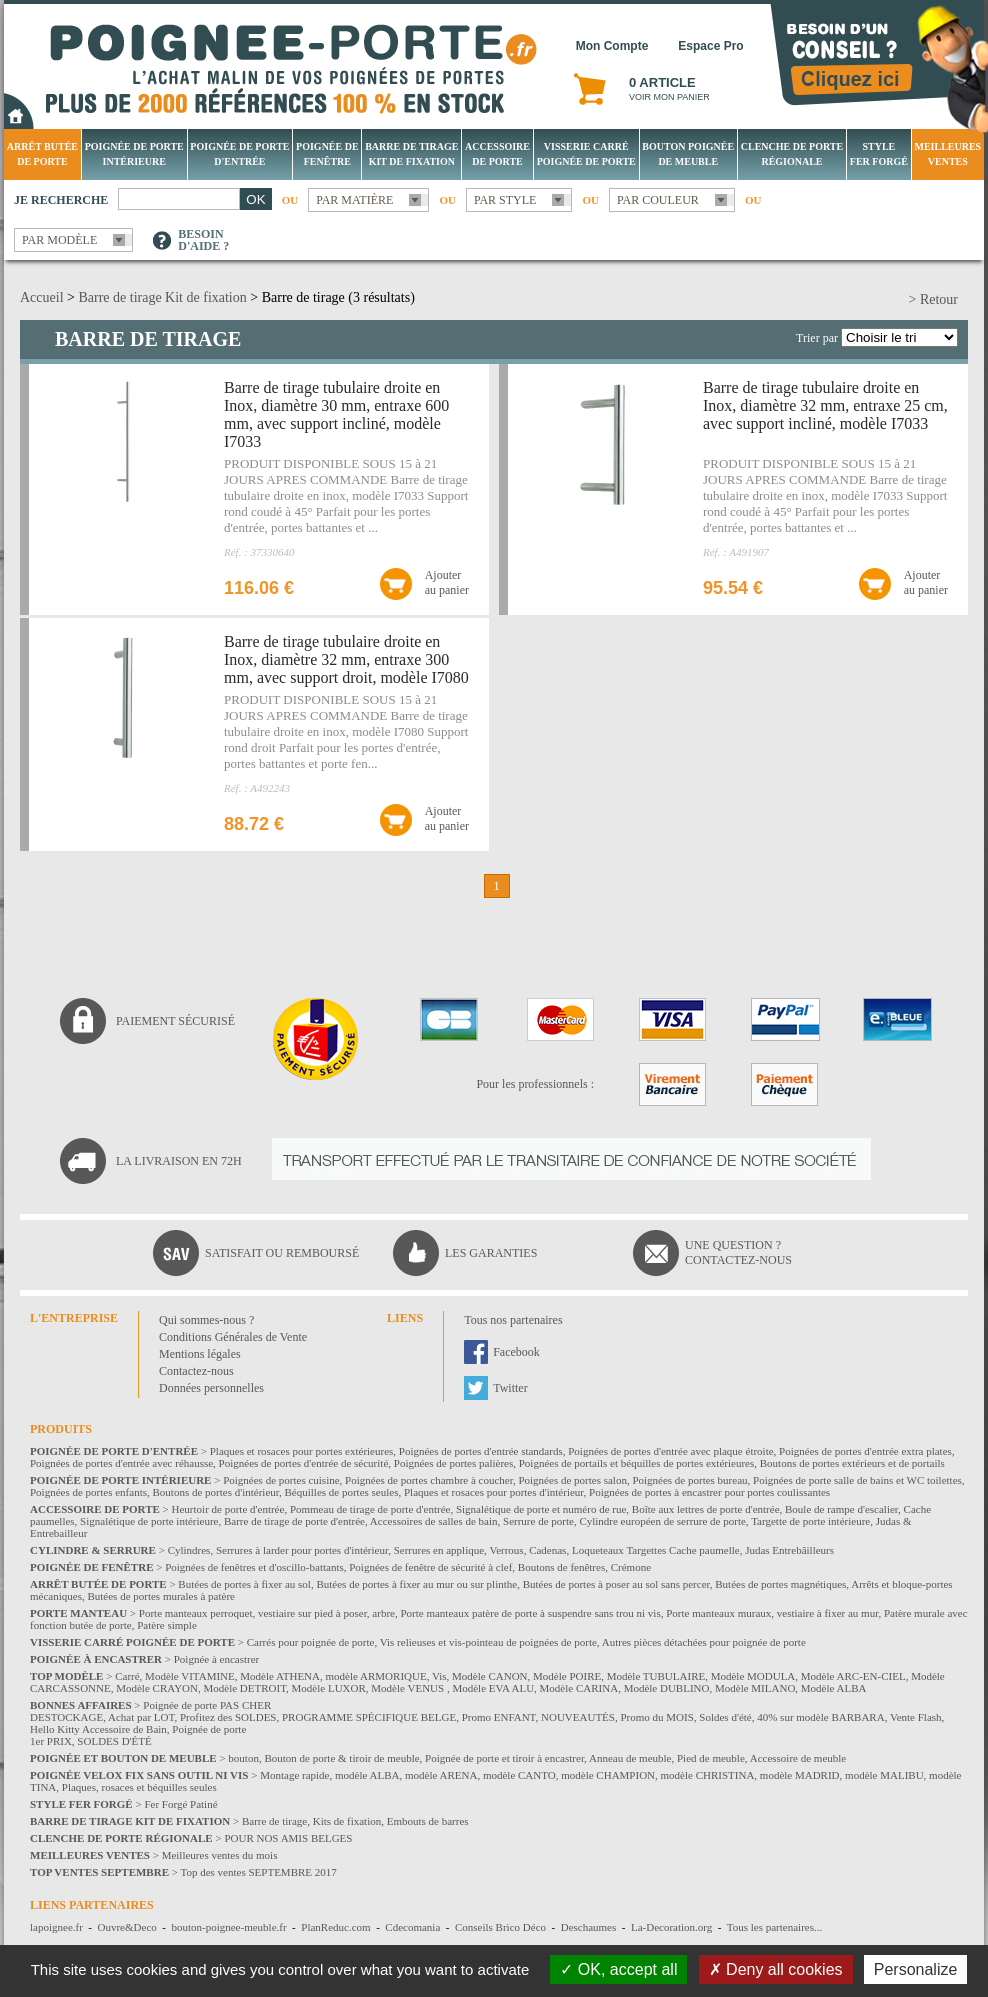 This screenshot has height=1997, width=988. I want to click on Soldes d'été, so click(725, 1717).